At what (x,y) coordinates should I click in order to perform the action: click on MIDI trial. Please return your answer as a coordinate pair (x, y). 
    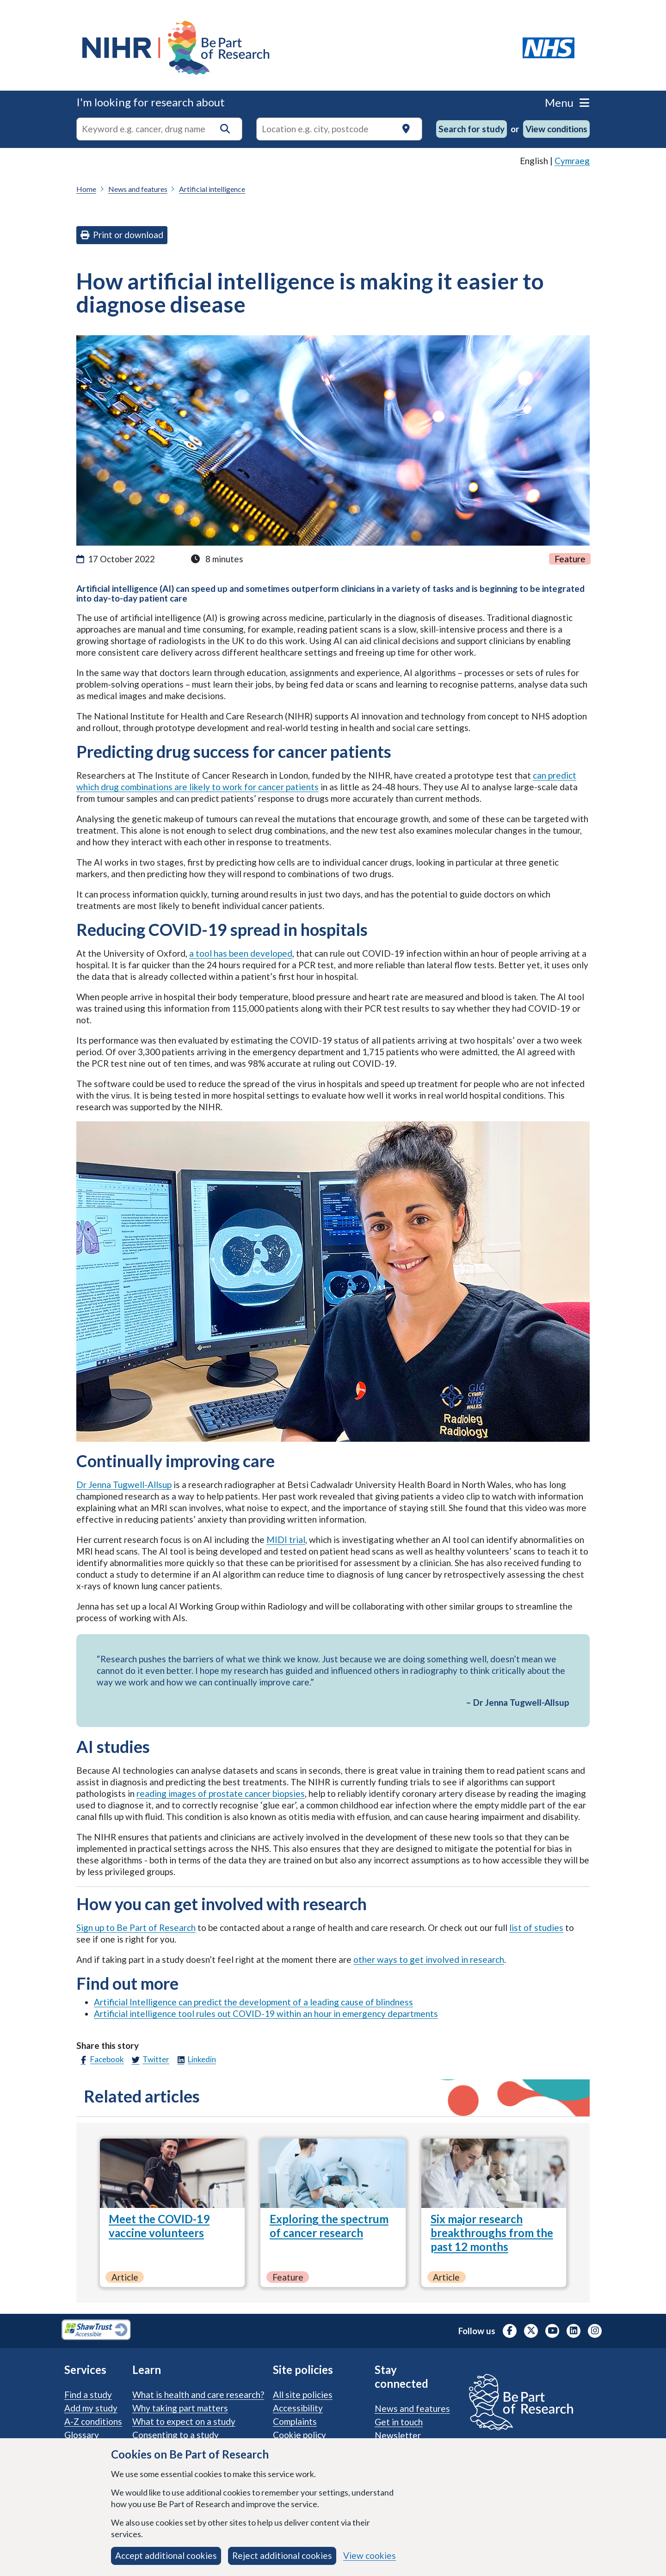
    Looking at the image, I should click on (285, 1539).